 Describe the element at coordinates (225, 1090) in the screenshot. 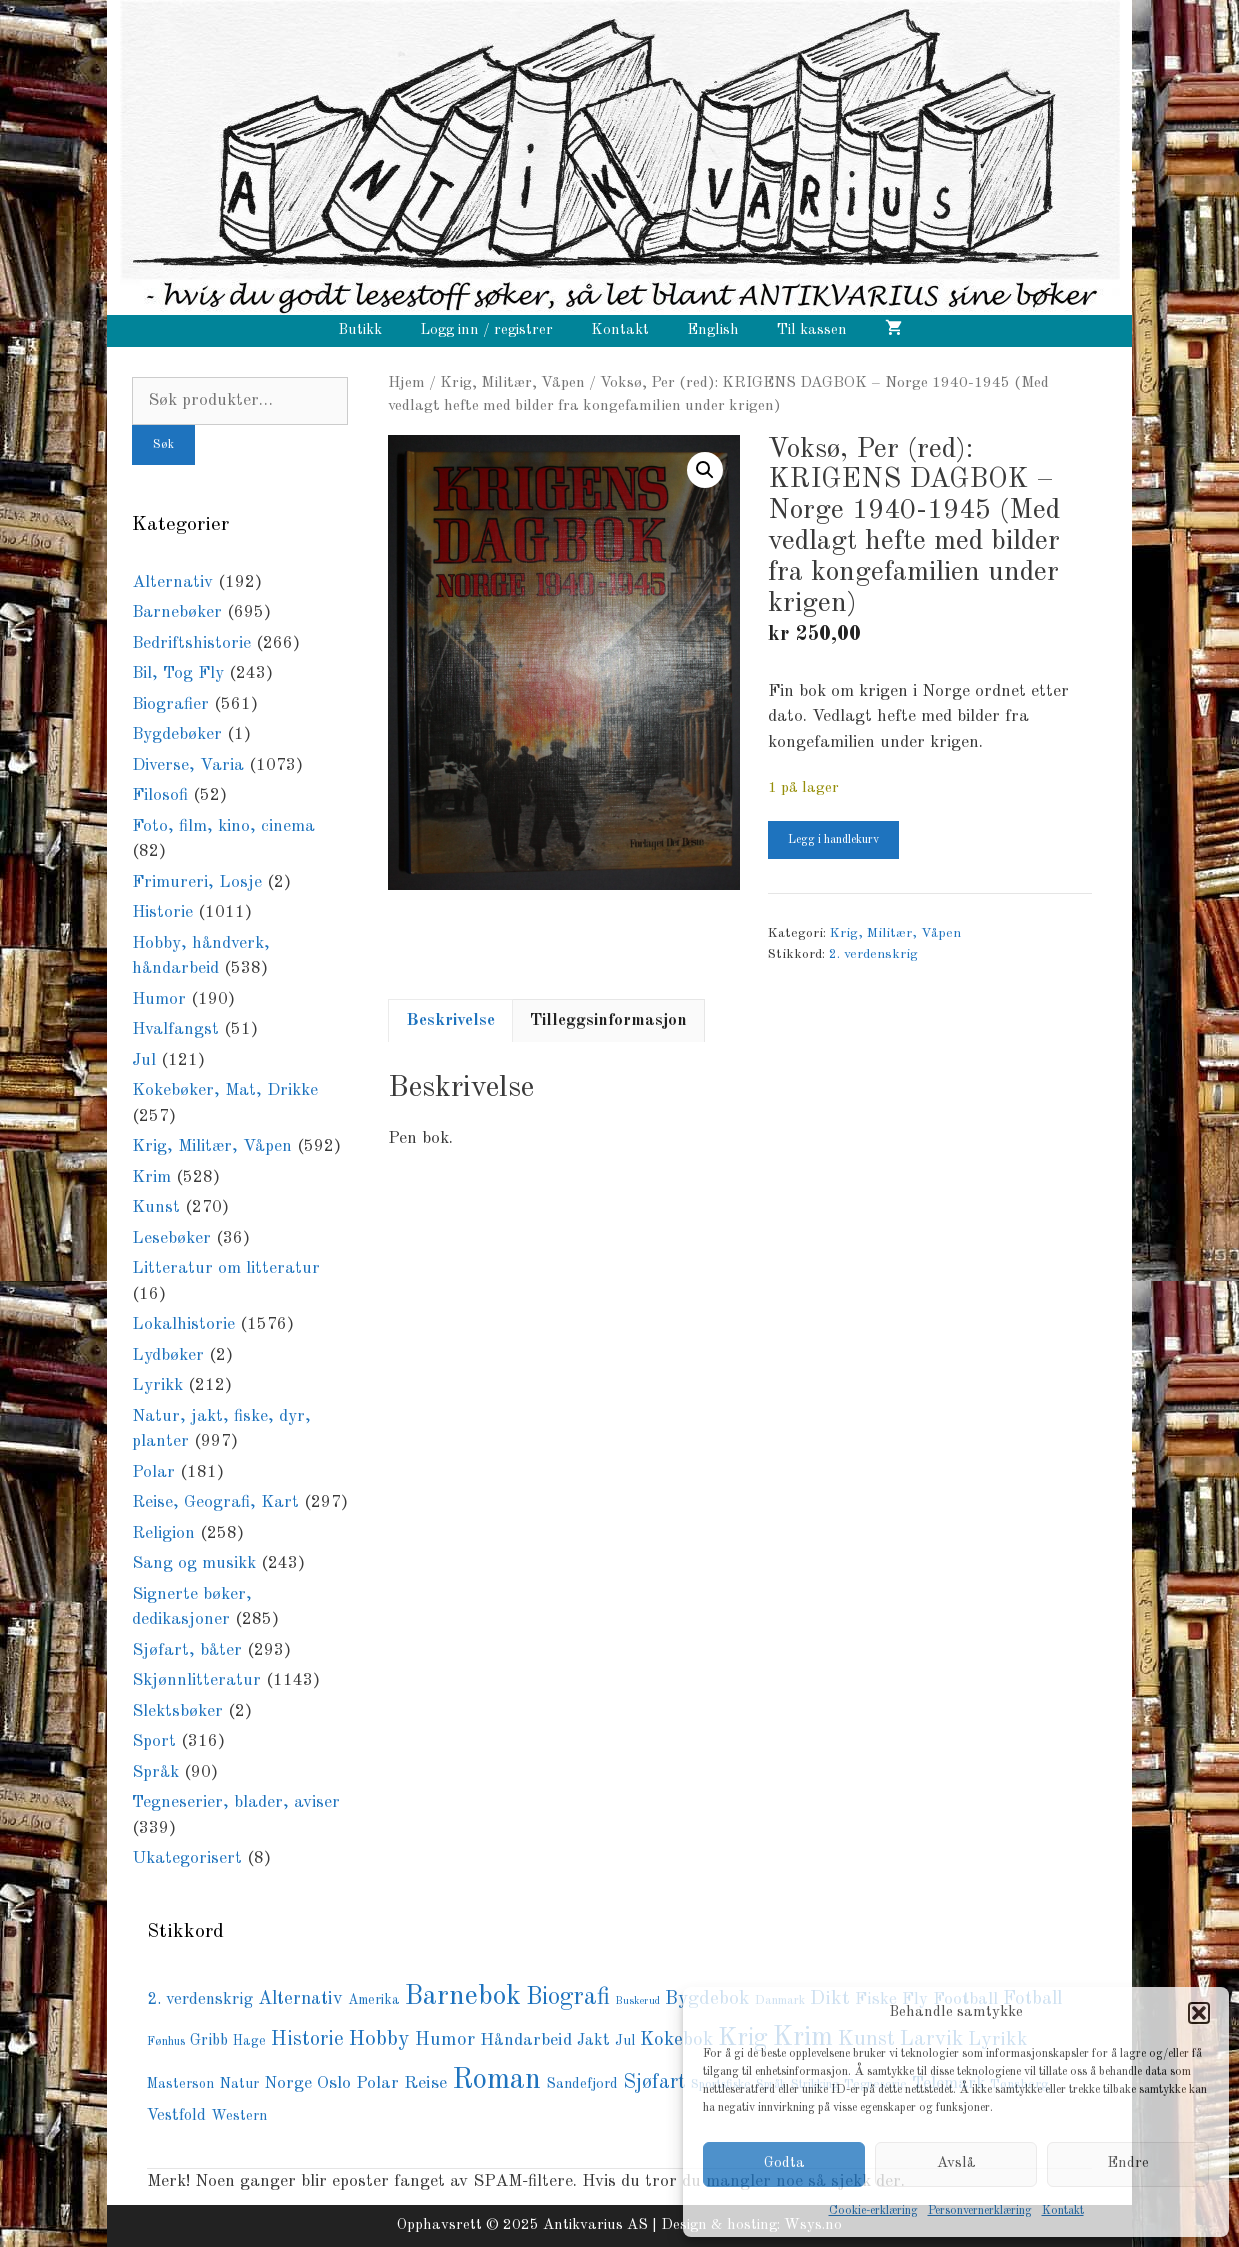

I see `Kokebøker, Mat, Drikke` at that location.